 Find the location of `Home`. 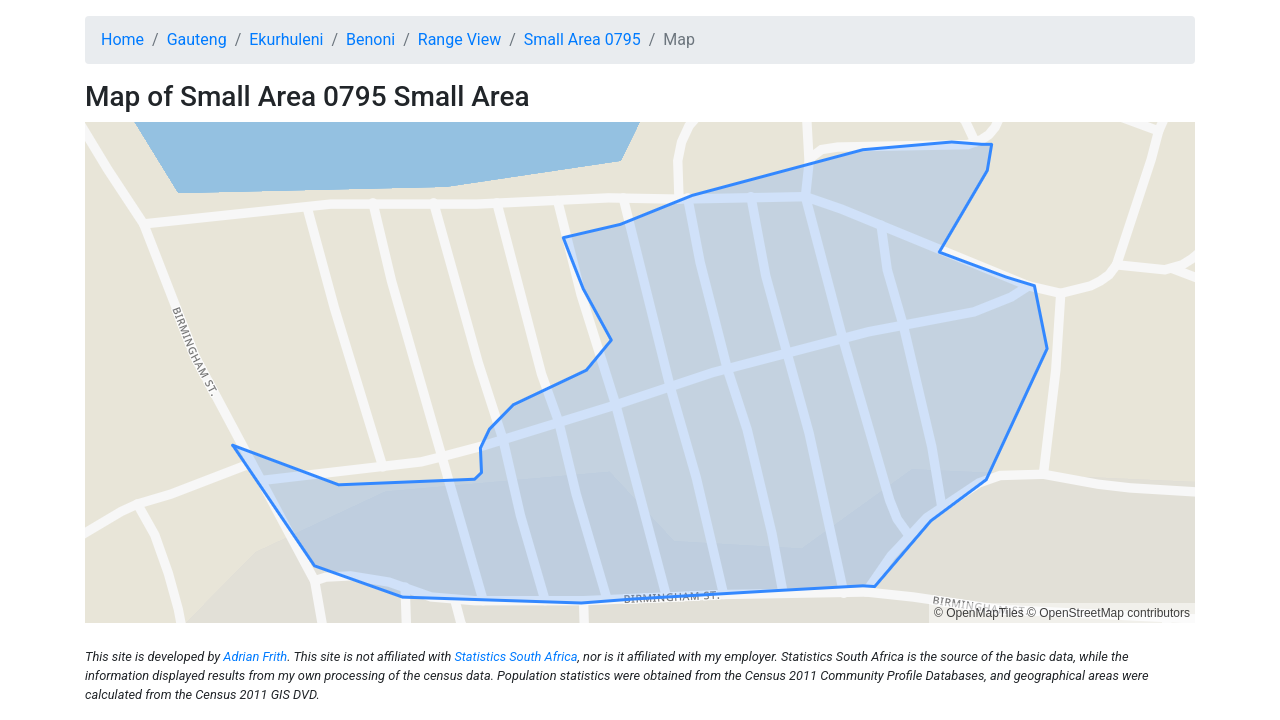

Home is located at coordinates (122, 39).